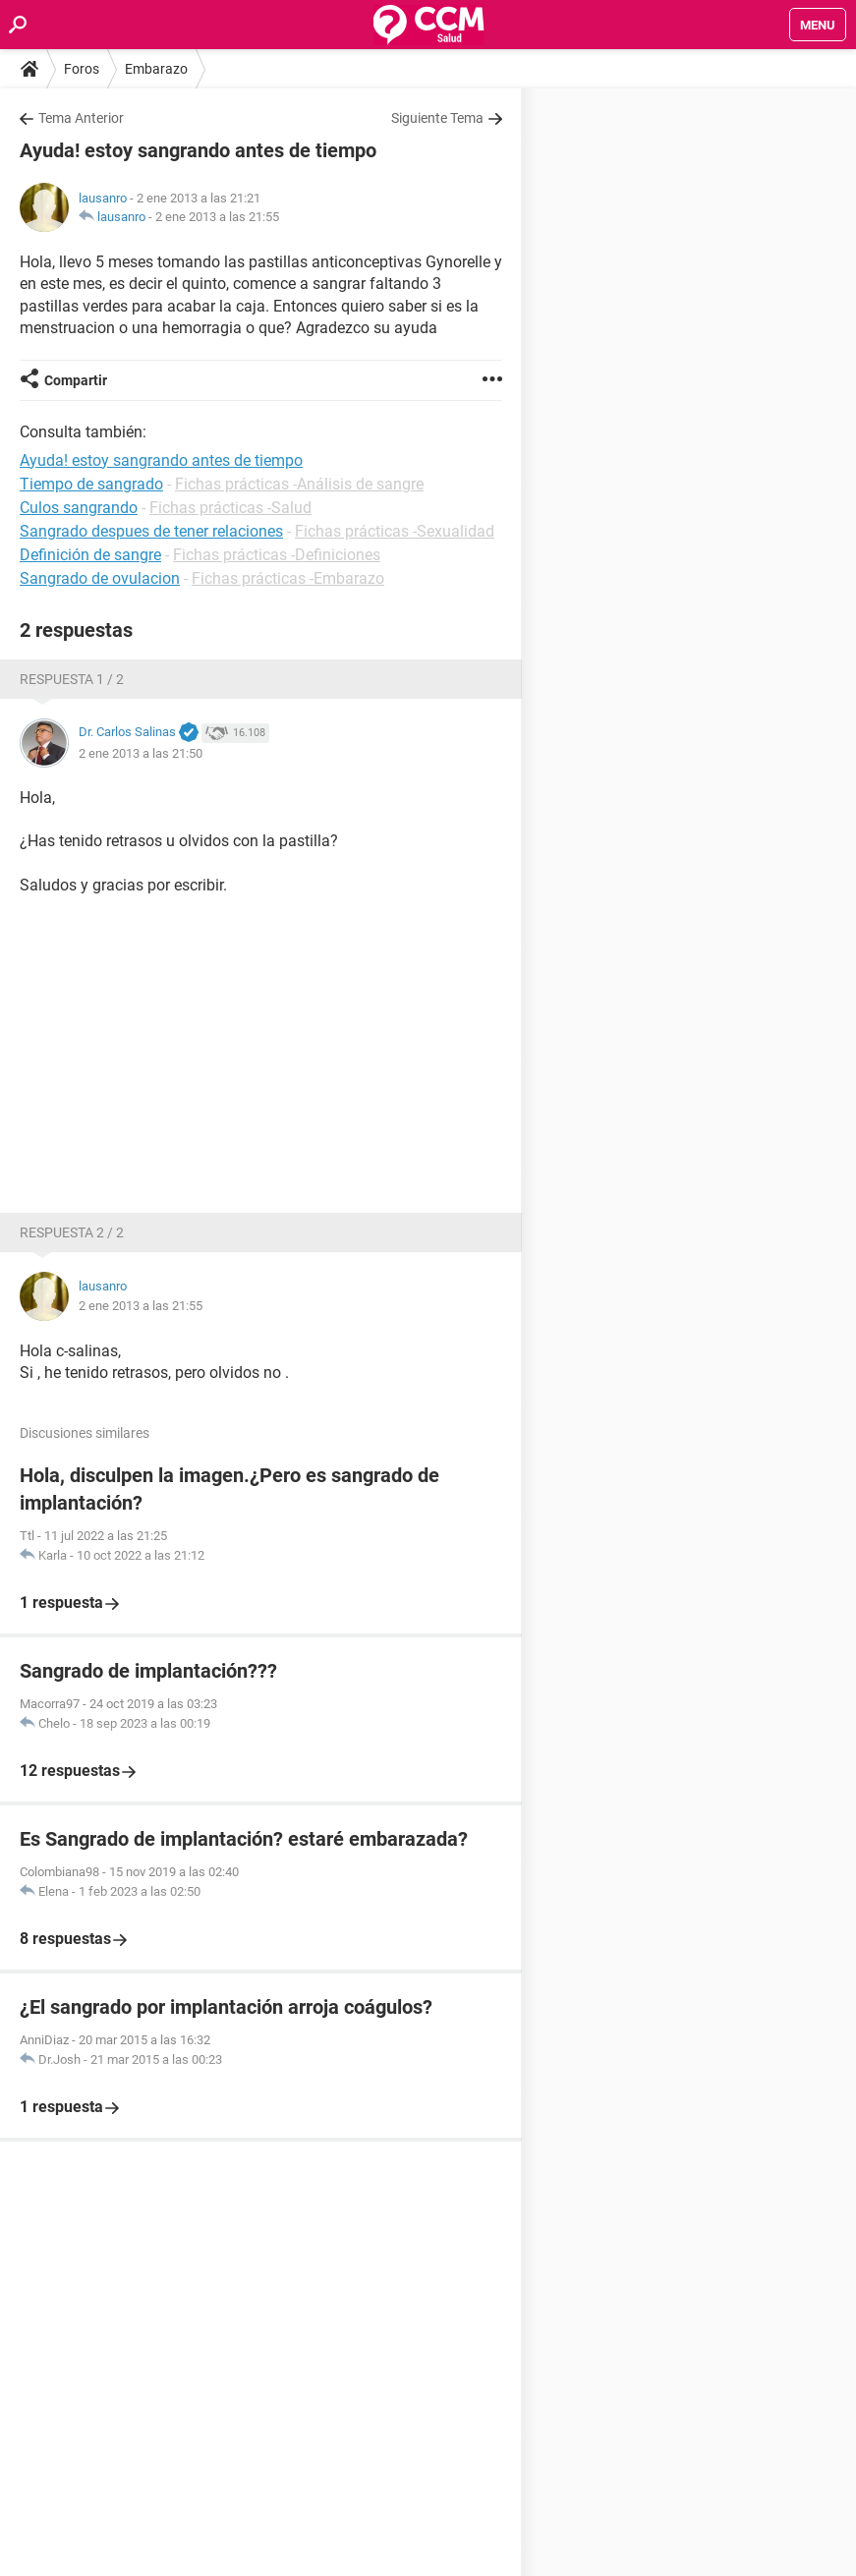 The height and width of the screenshot is (2576, 856). Describe the element at coordinates (81, 69) in the screenshot. I see `Foros` at that location.